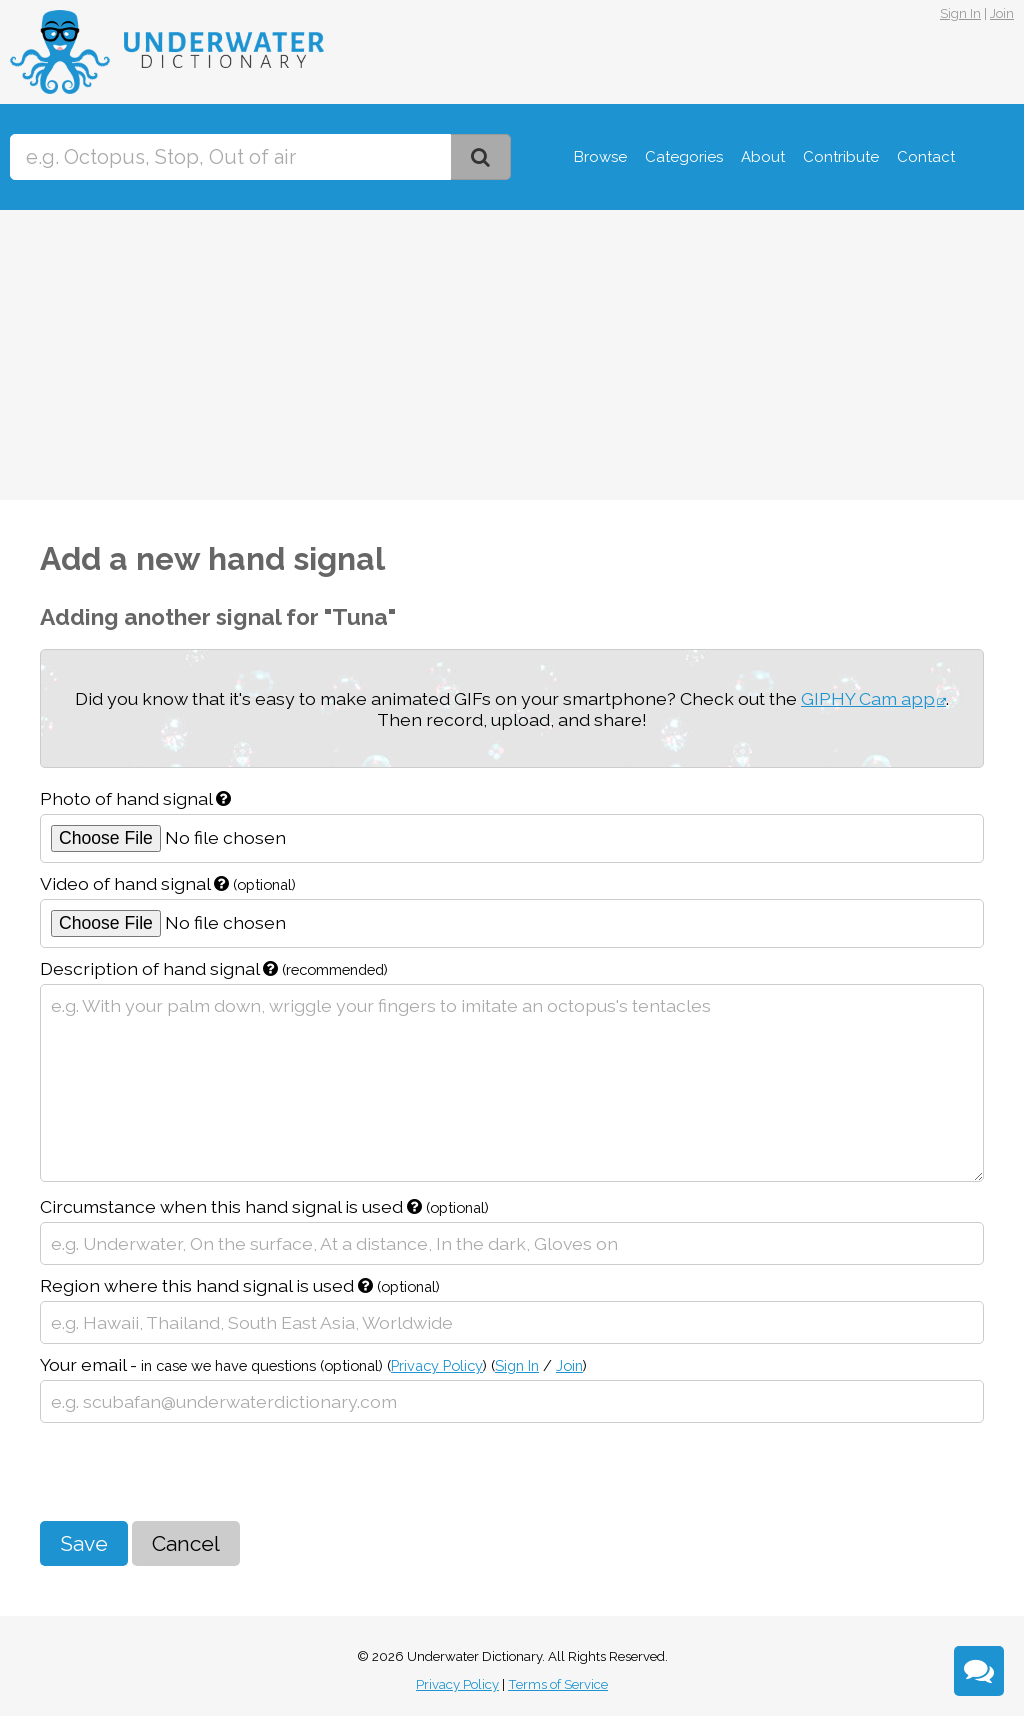 Image resolution: width=1024 pixels, height=1716 pixels. I want to click on Region where this hand signal is used, so click(240, 1285).